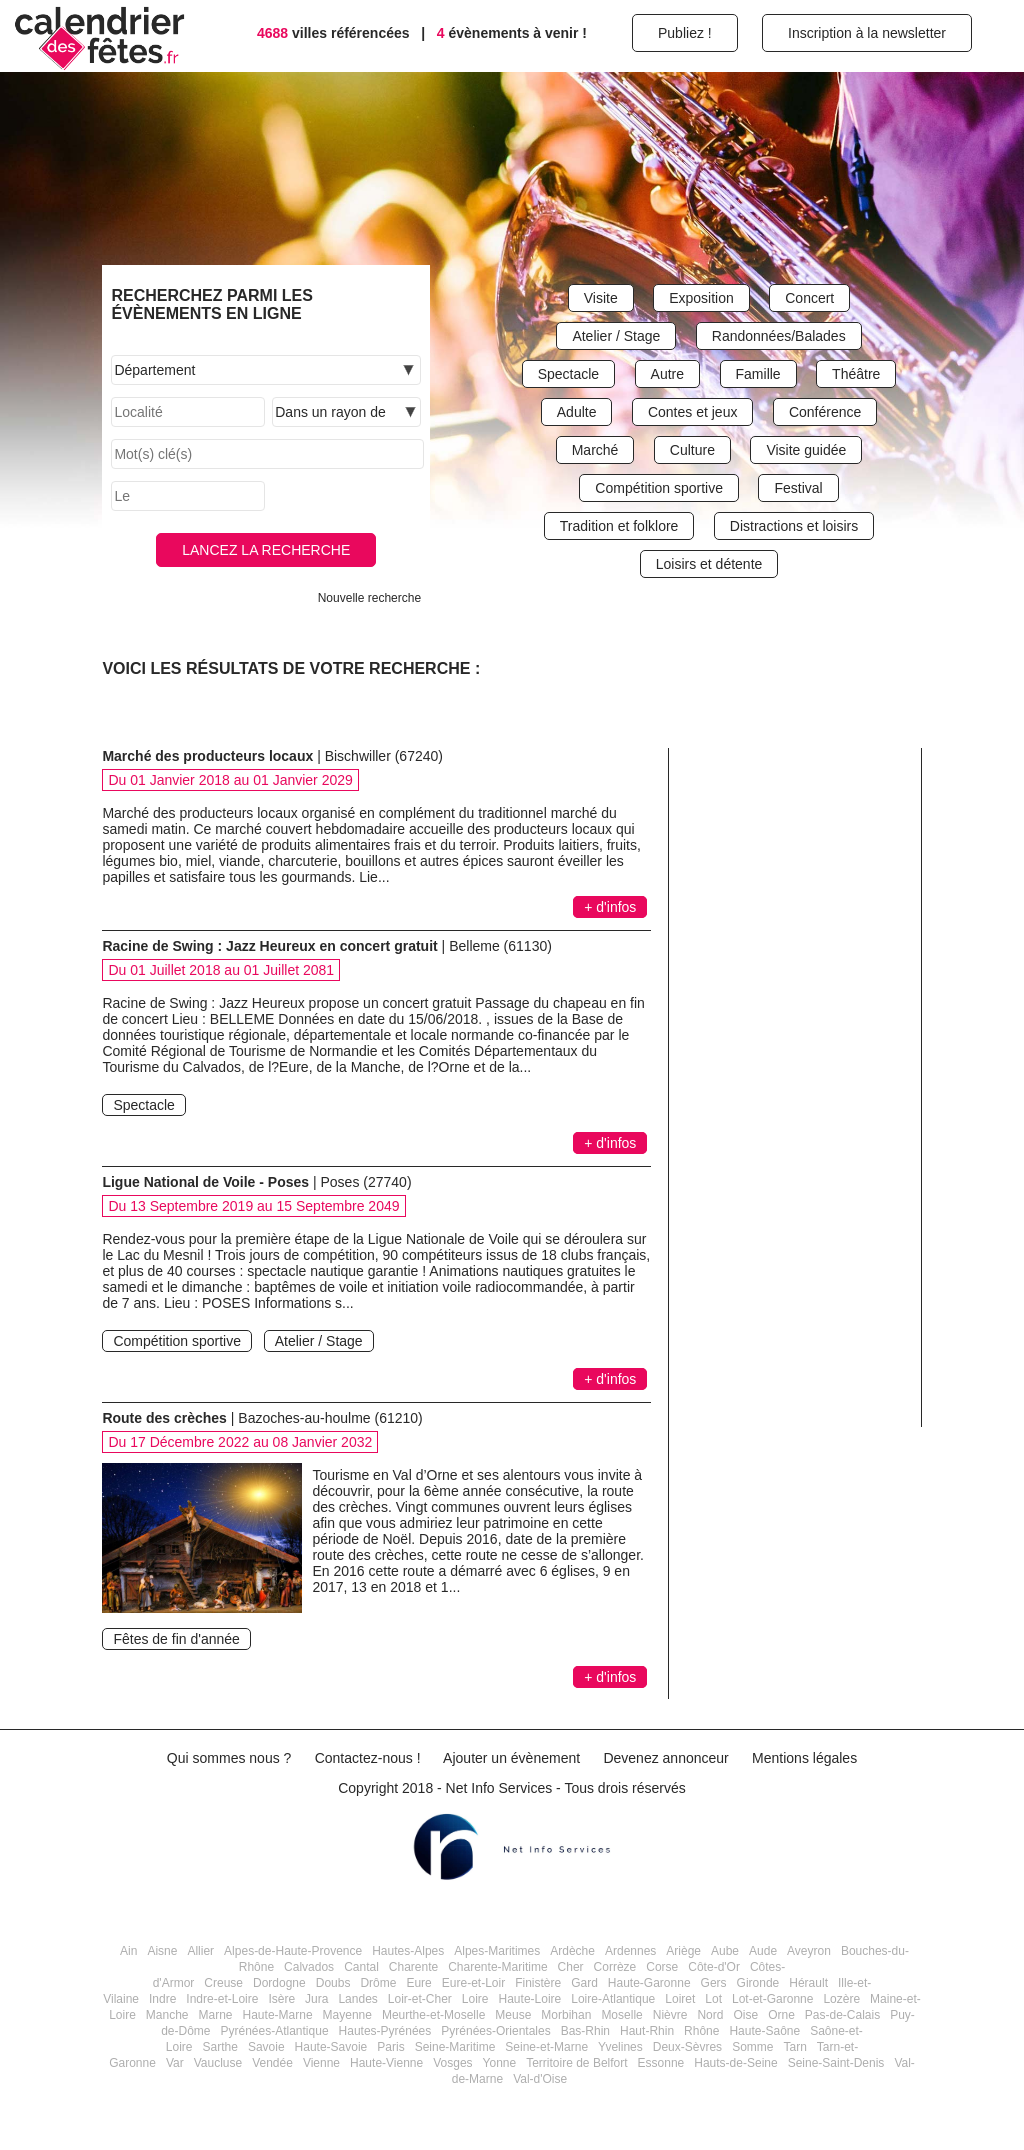  What do you see at coordinates (867, 33) in the screenshot?
I see `Inscription à la newsletter` at bounding box center [867, 33].